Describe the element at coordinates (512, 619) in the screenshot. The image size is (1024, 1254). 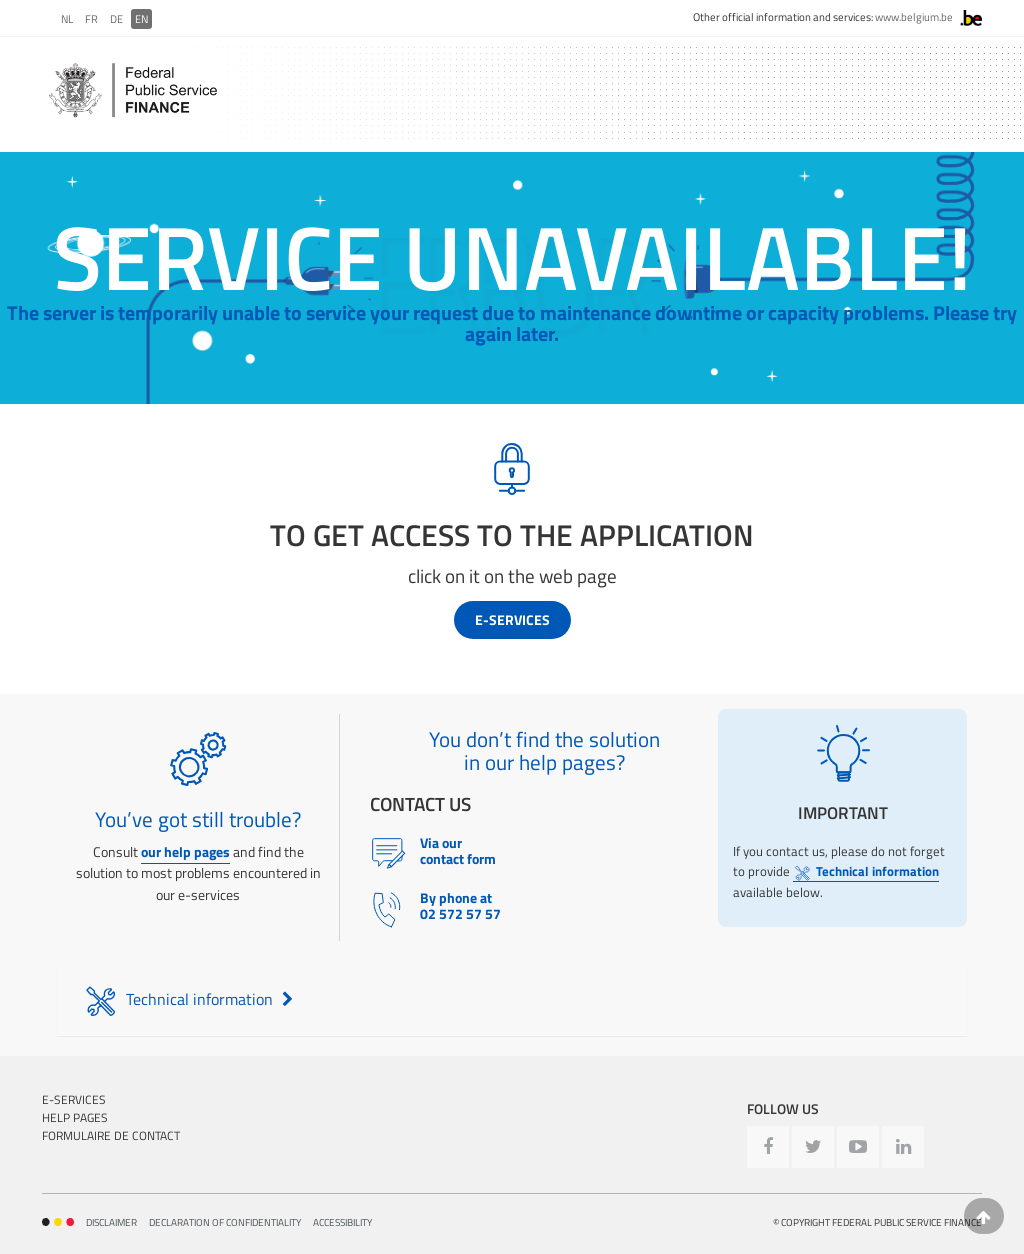
I see `E-services` at that location.